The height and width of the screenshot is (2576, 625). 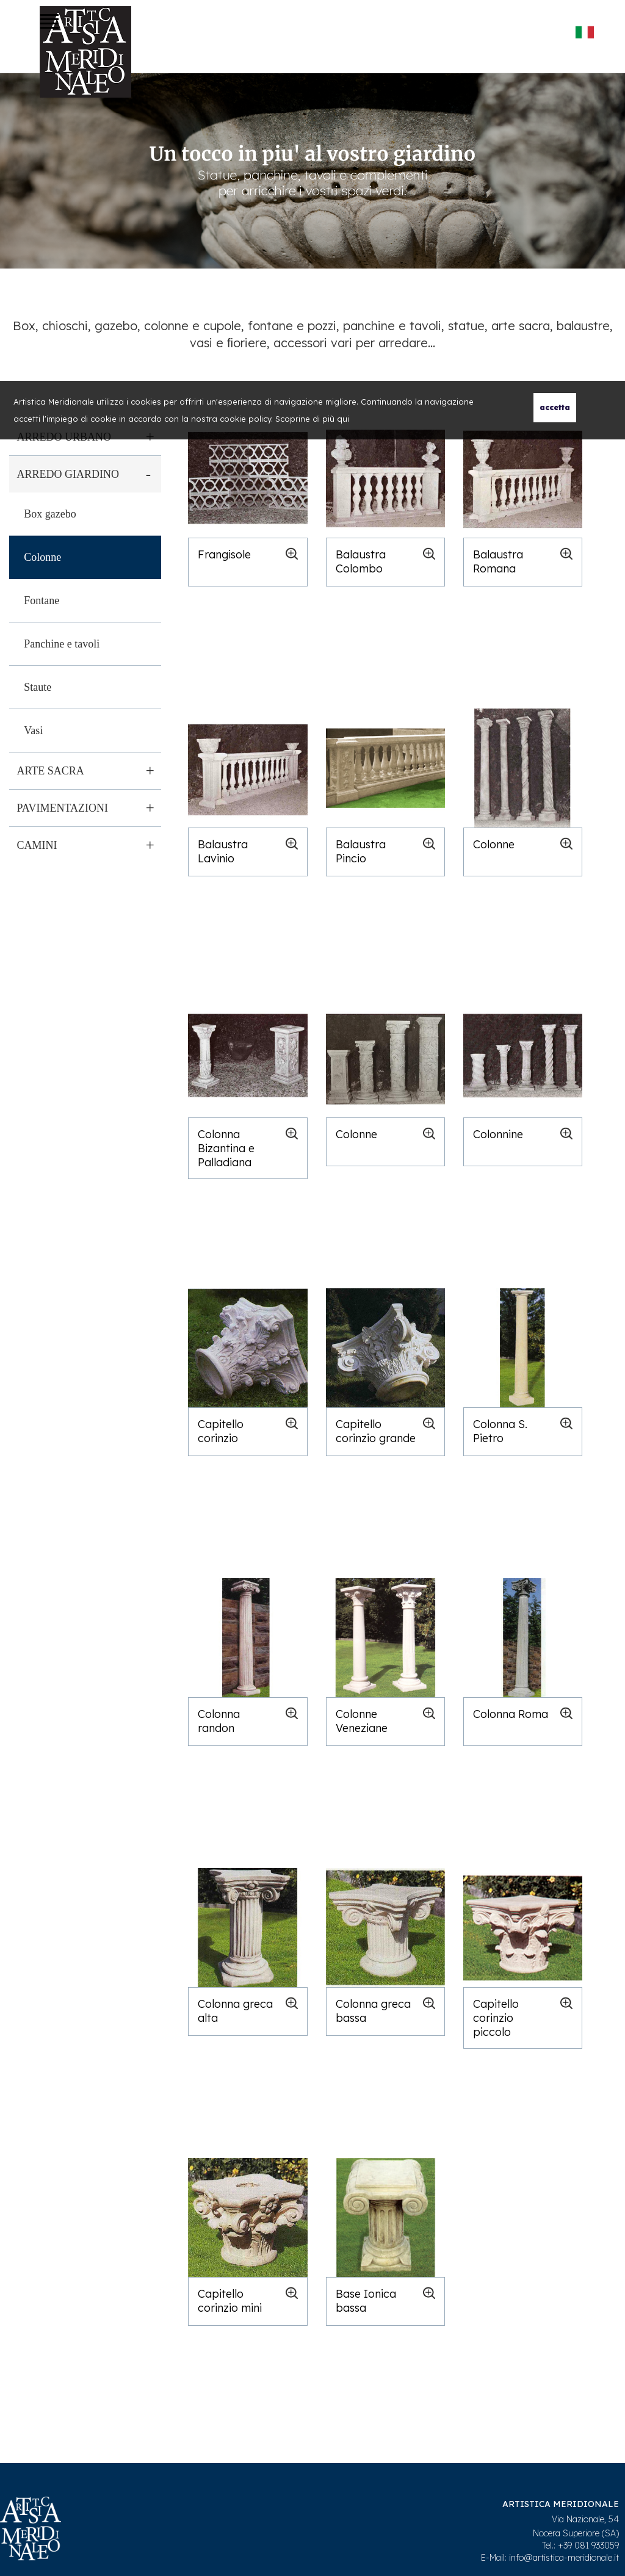 What do you see at coordinates (343, 419) in the screenshot?
I see `qui` at bounding box center [343, 419].